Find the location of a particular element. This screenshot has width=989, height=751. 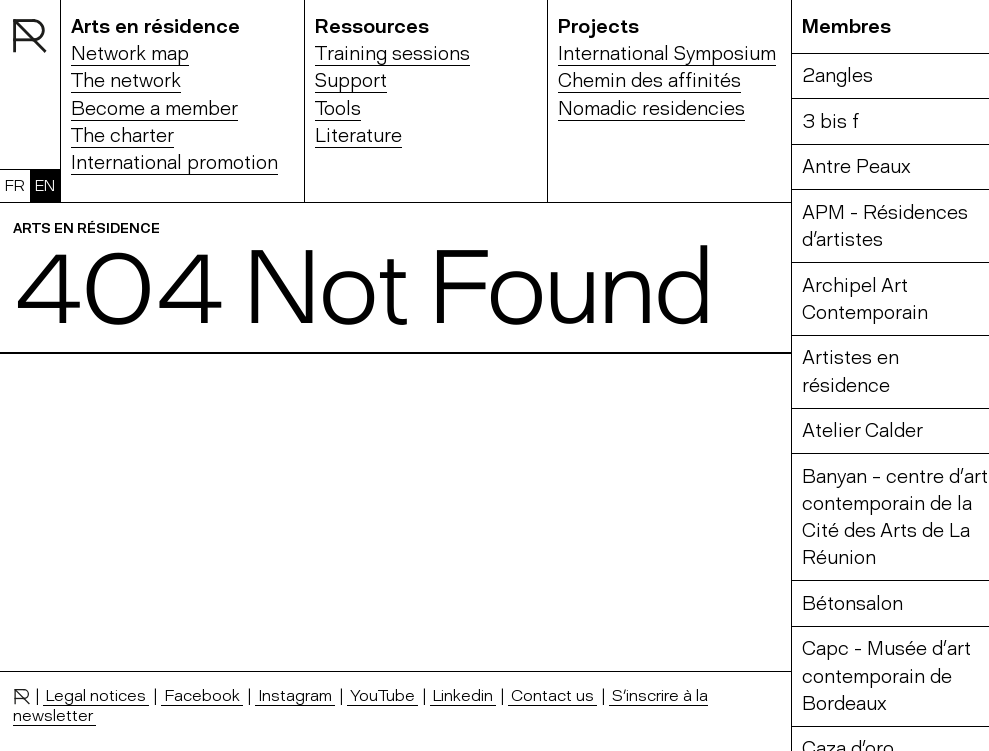

International promotion is located at coordinates (174, 162).